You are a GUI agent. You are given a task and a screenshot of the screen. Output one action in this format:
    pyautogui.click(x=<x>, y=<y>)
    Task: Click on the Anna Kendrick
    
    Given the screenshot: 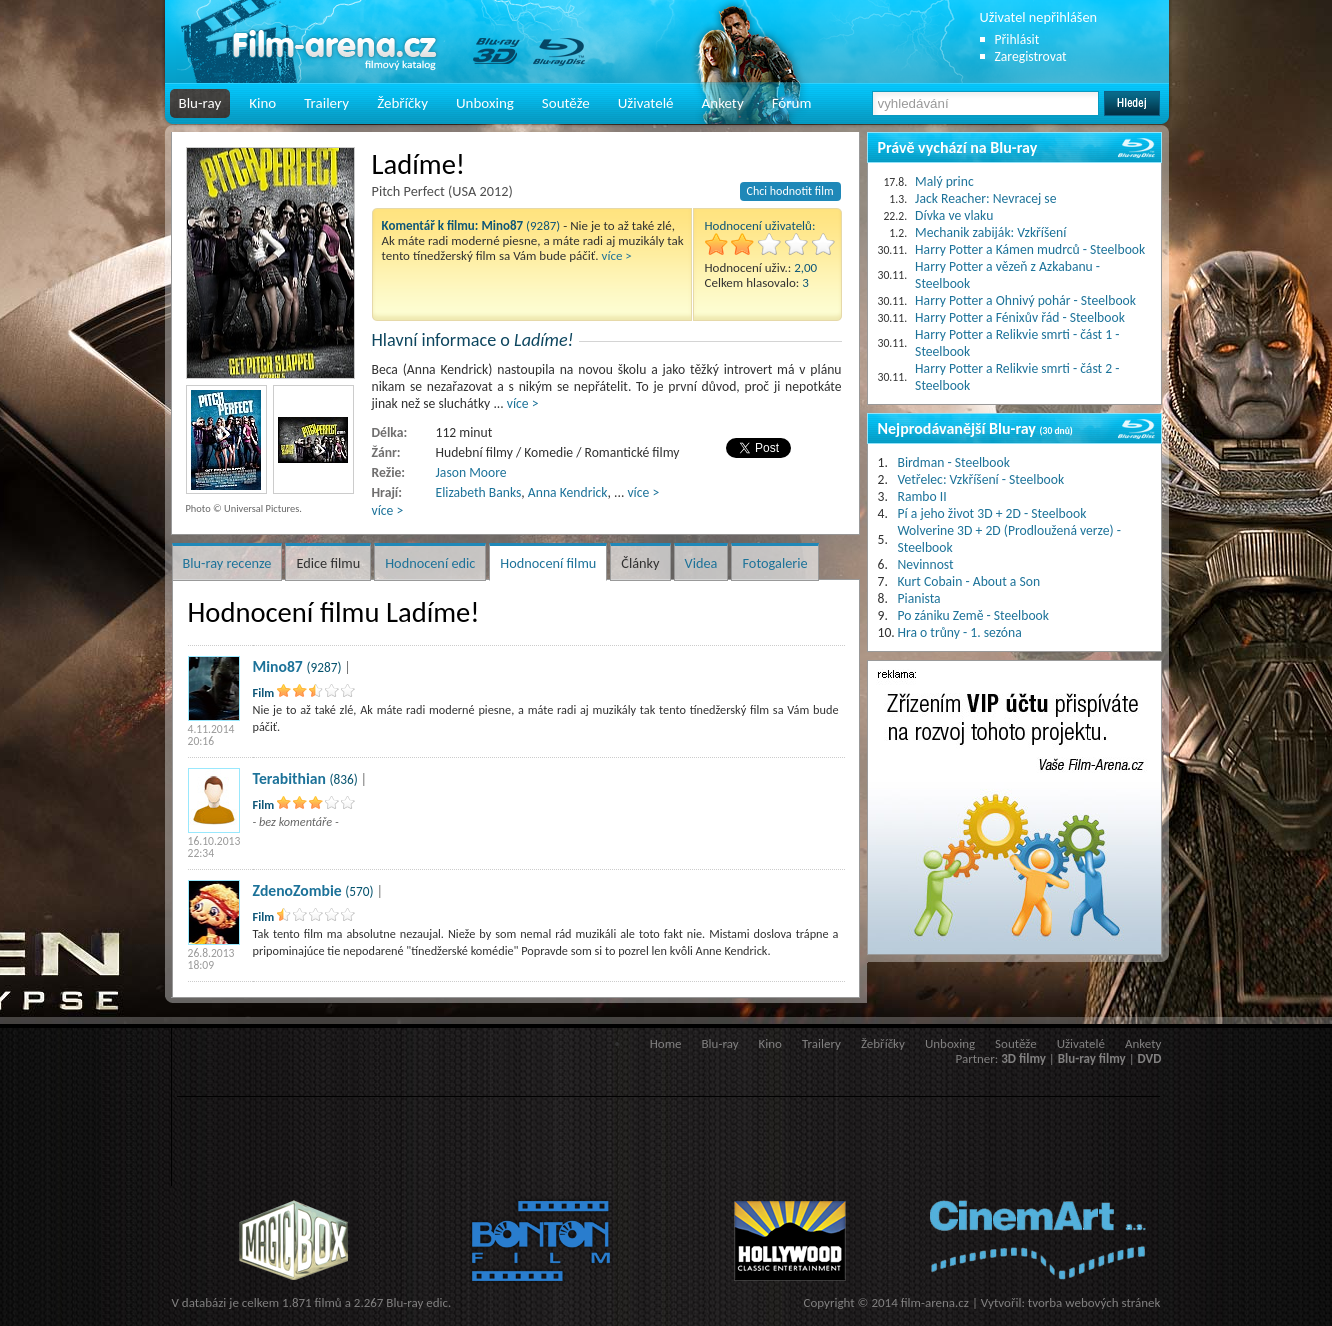 What is the action you would take?
    pyautogui.click(x=568, y=492)
    